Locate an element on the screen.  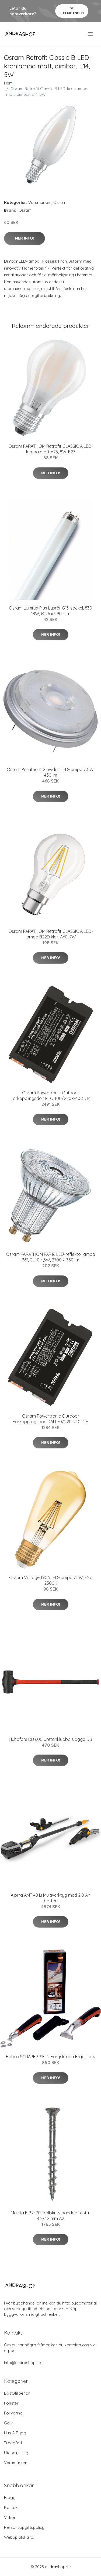
Blogg is located at coordinates (10, 2497).